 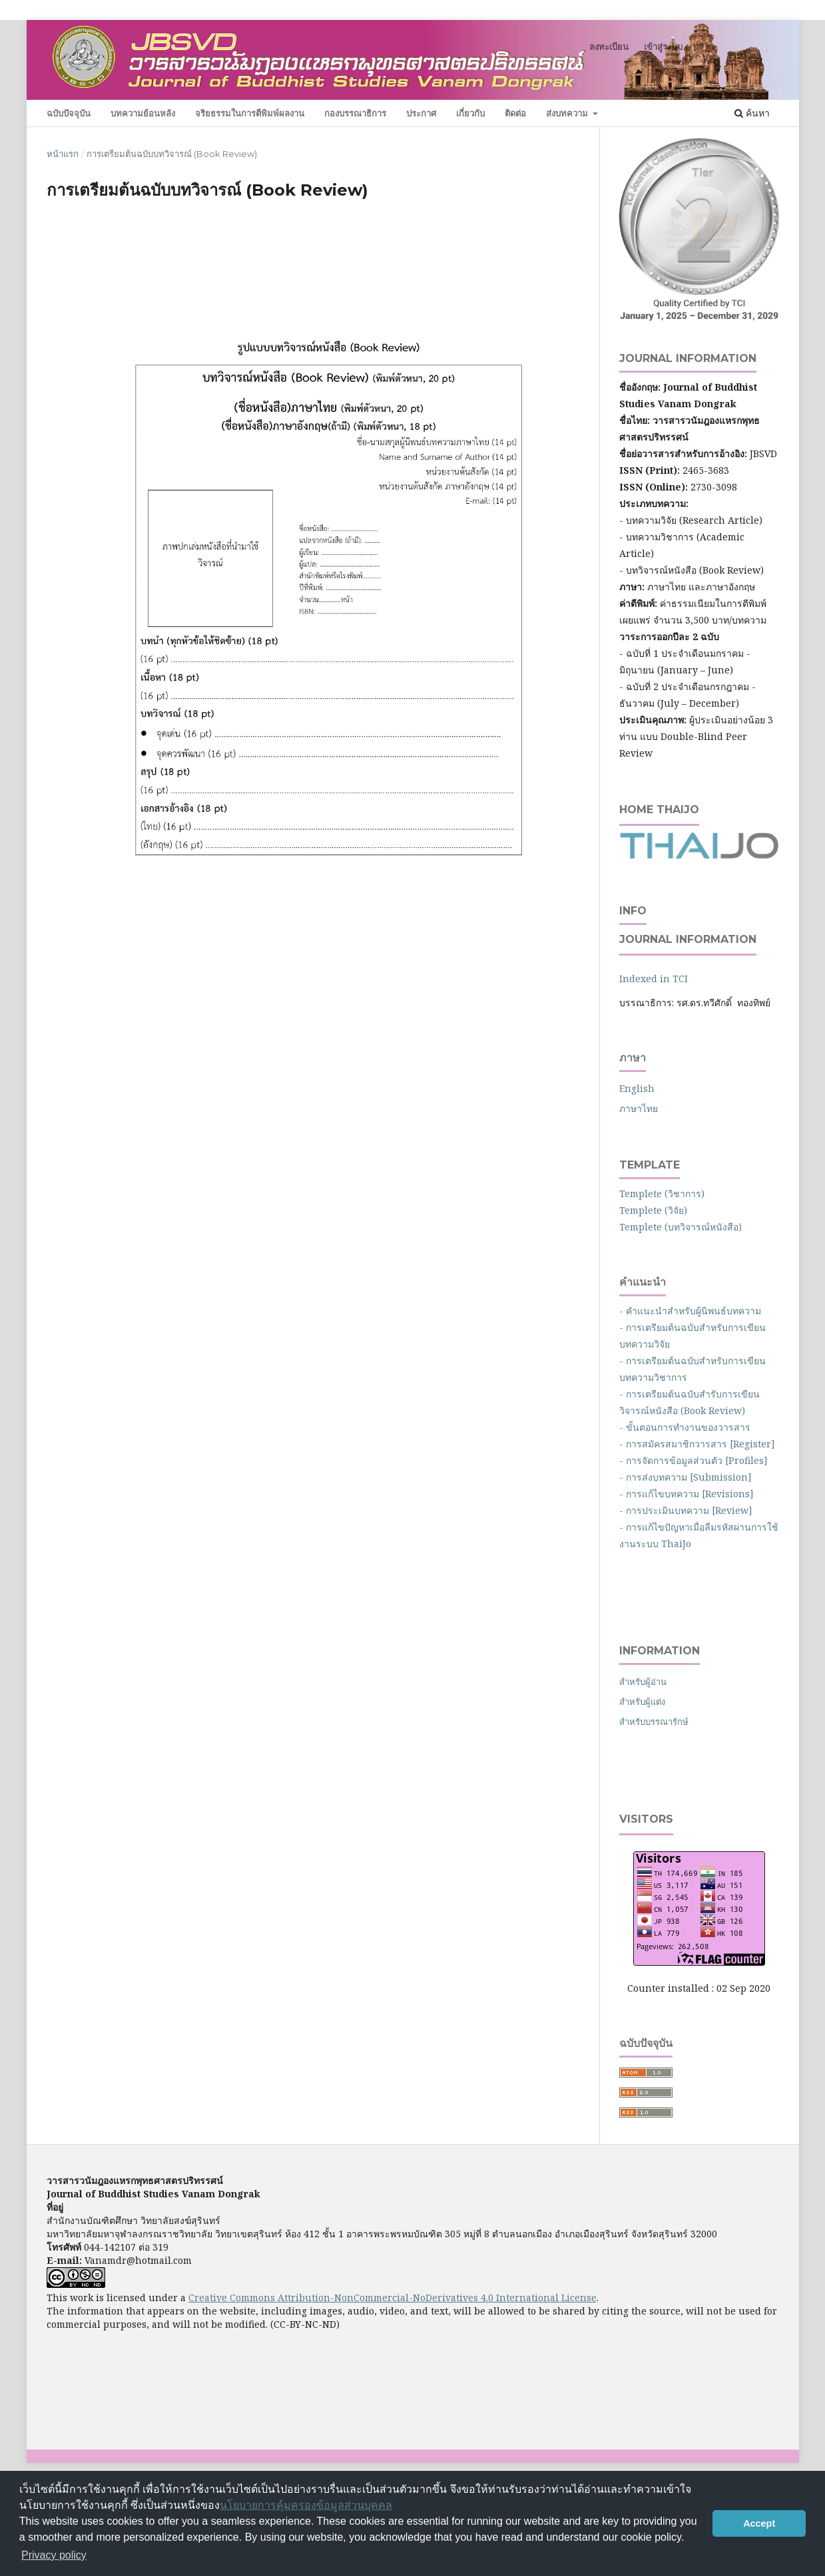 I want to click on นโยบายการคุ้มครองข้อมูลส่วนบุคคล, so click(x=306, y=2505).